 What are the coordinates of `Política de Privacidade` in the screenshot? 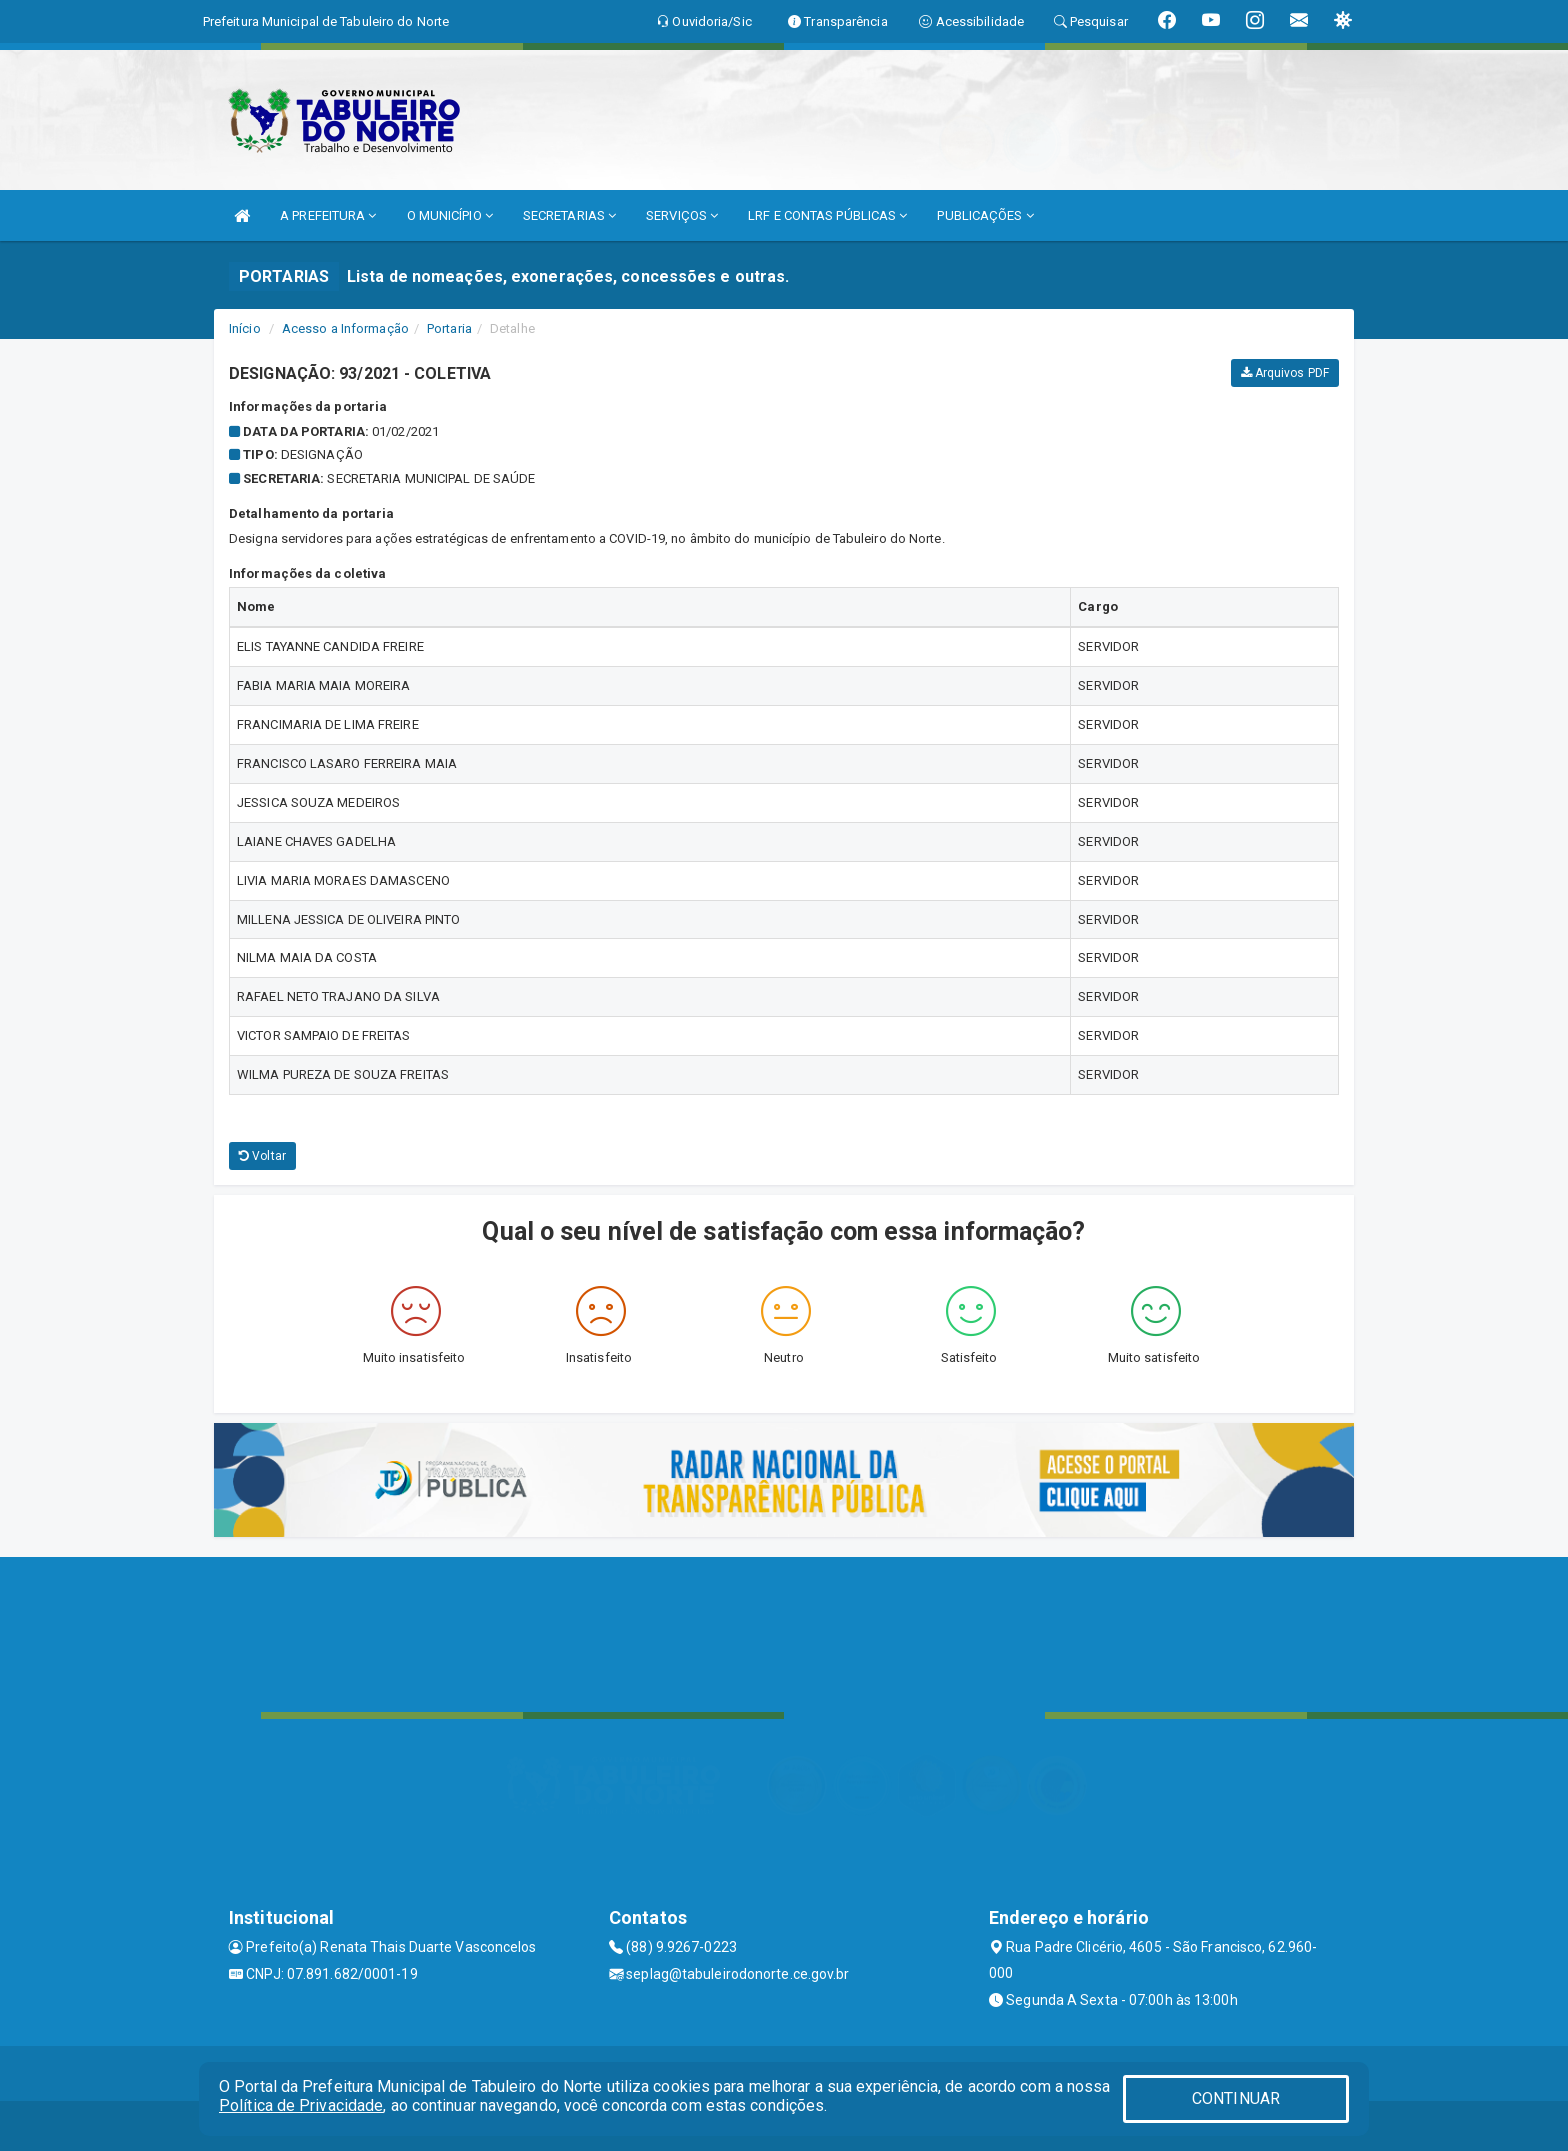 It's located at (301, 2105).